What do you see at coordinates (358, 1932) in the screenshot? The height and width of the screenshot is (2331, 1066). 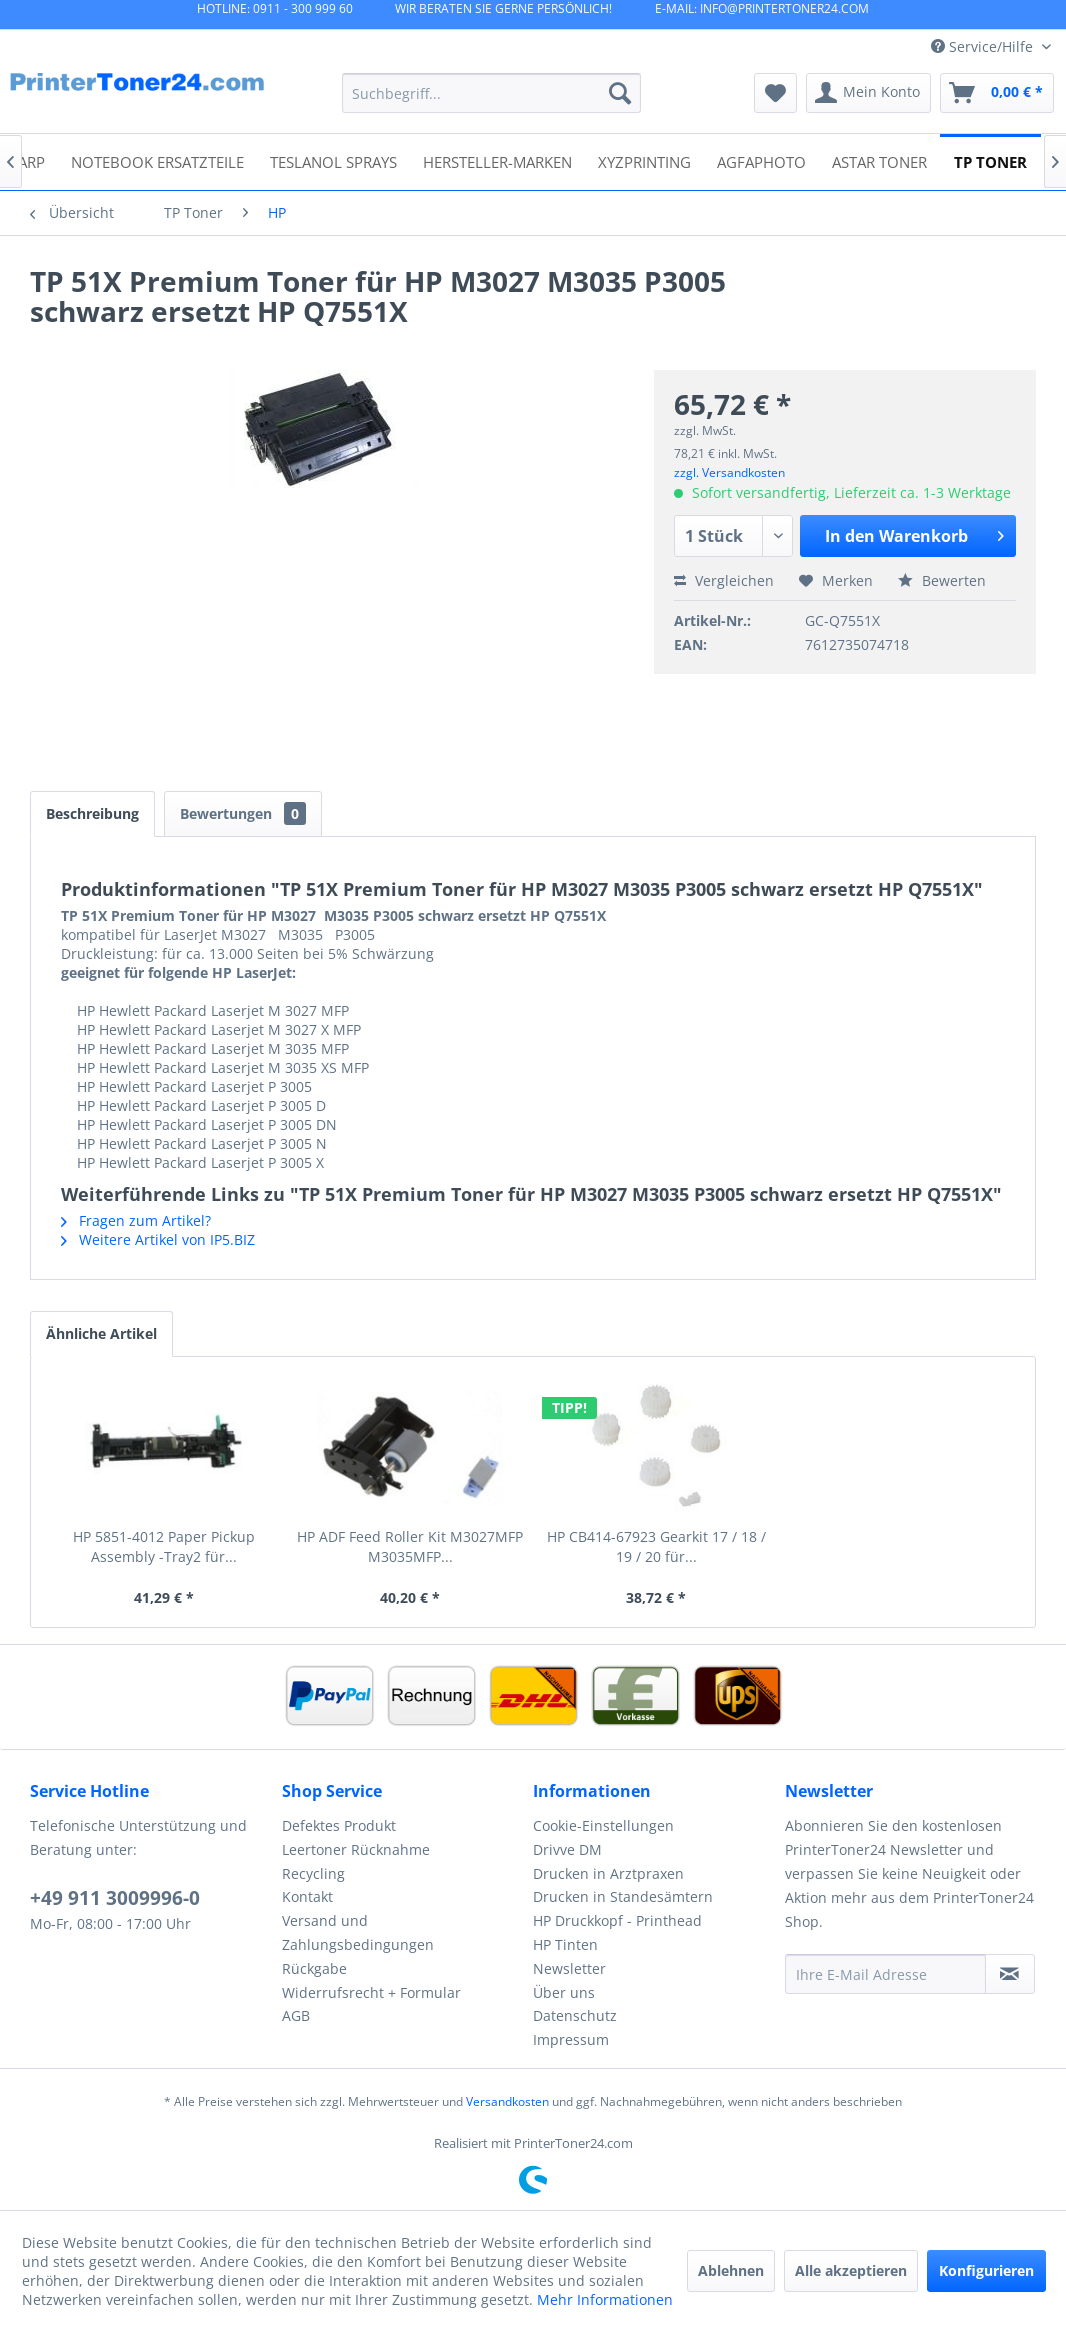 I see `Versand und Zahlungsbedingungen` at bounding box center [358, 1932].